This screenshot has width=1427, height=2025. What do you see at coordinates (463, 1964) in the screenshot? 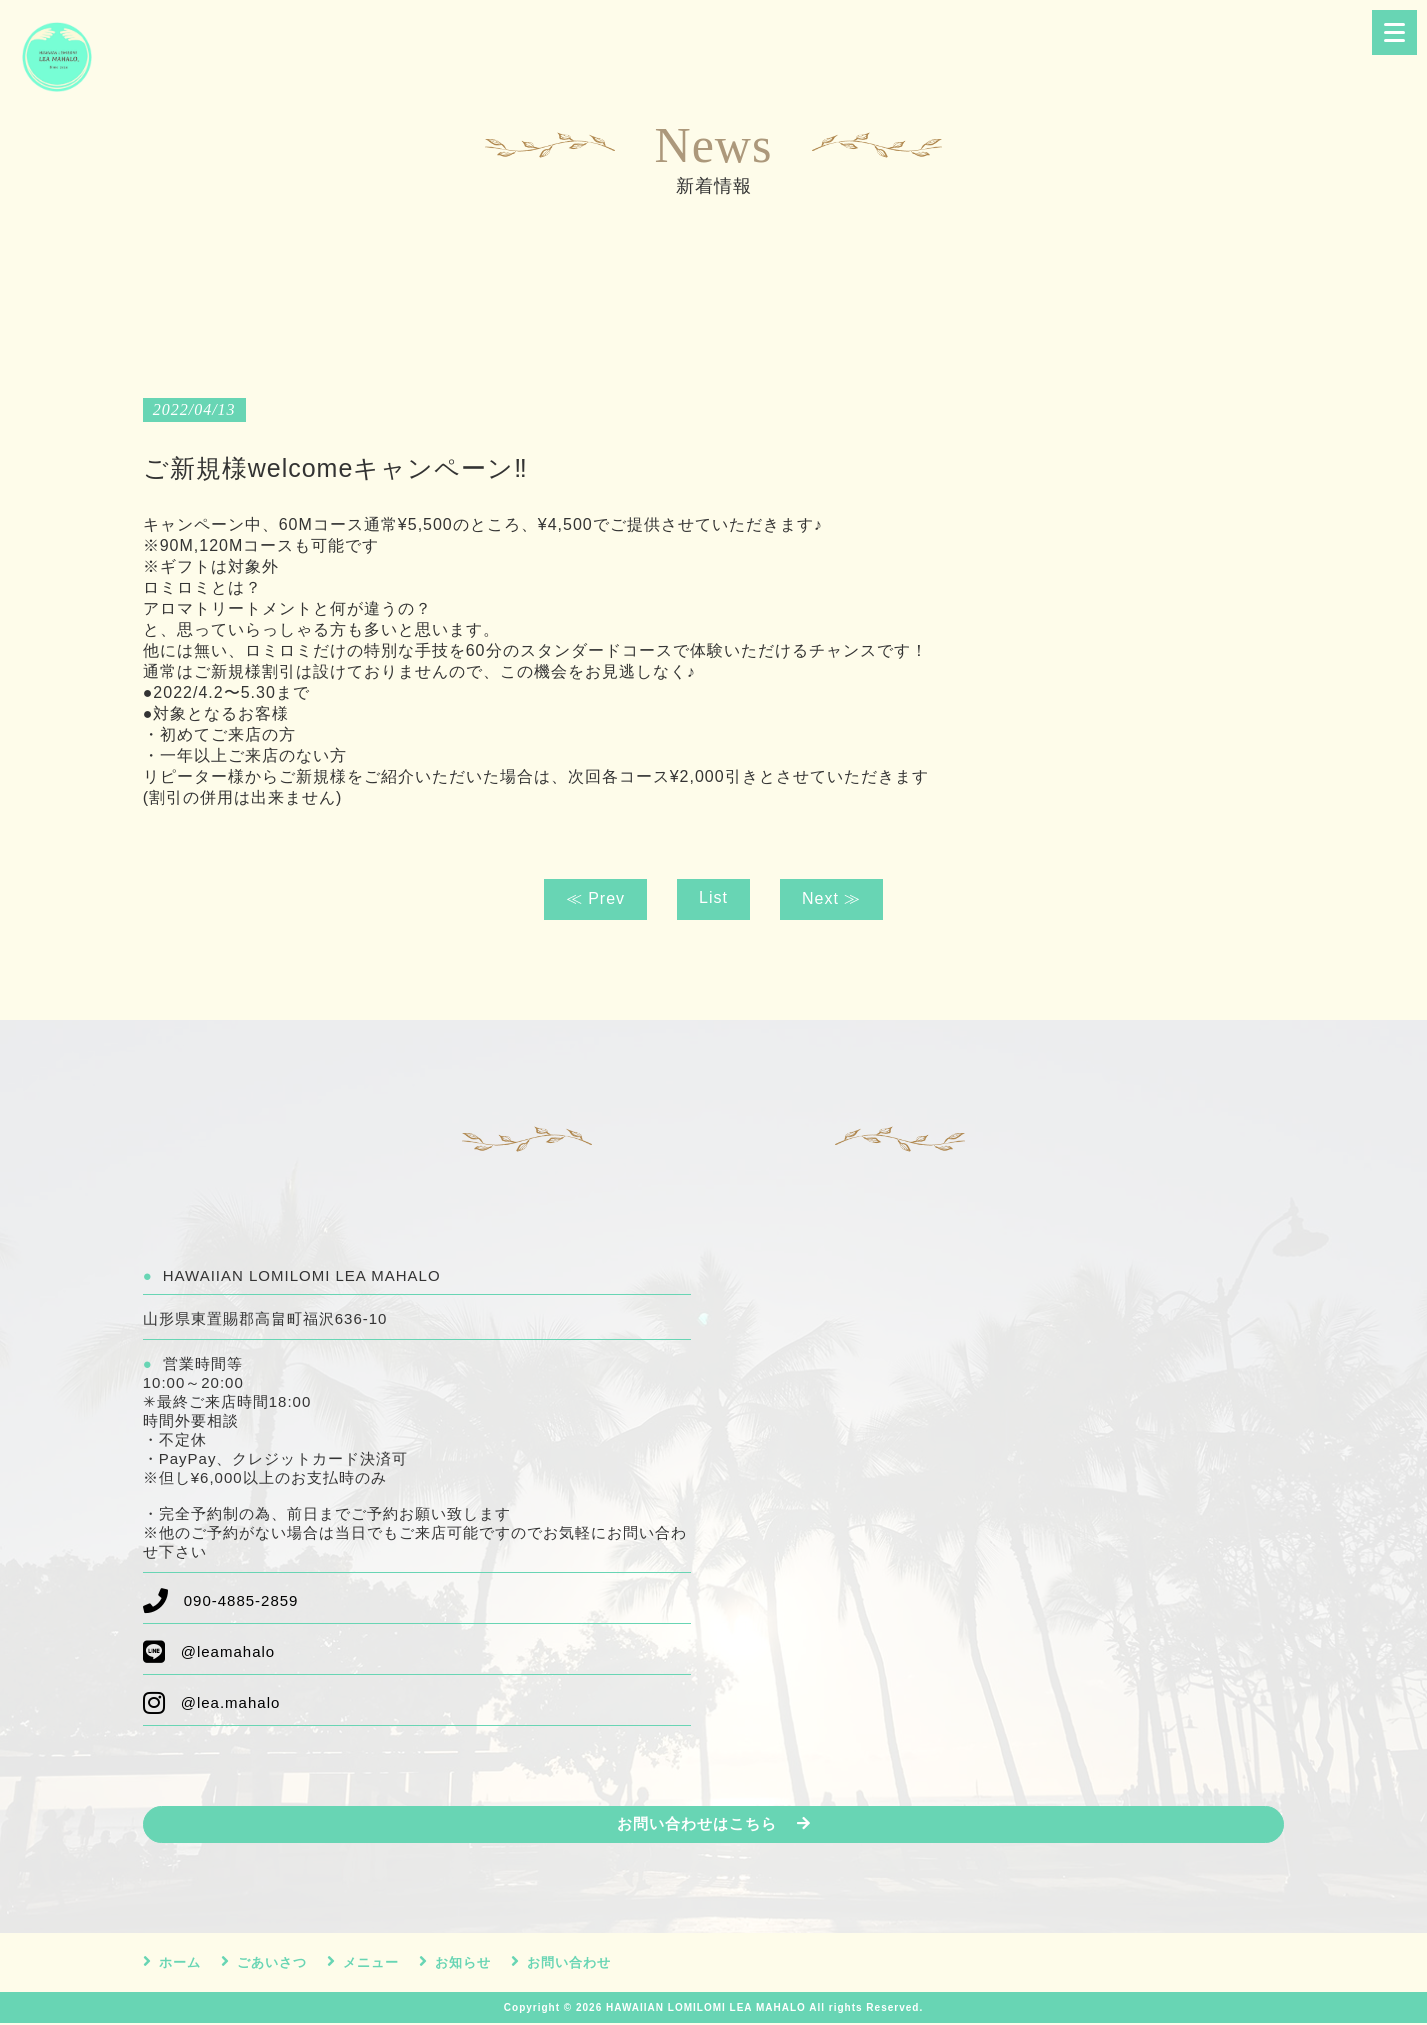
I see `お知らせ` at bounding box center [463, 1964].